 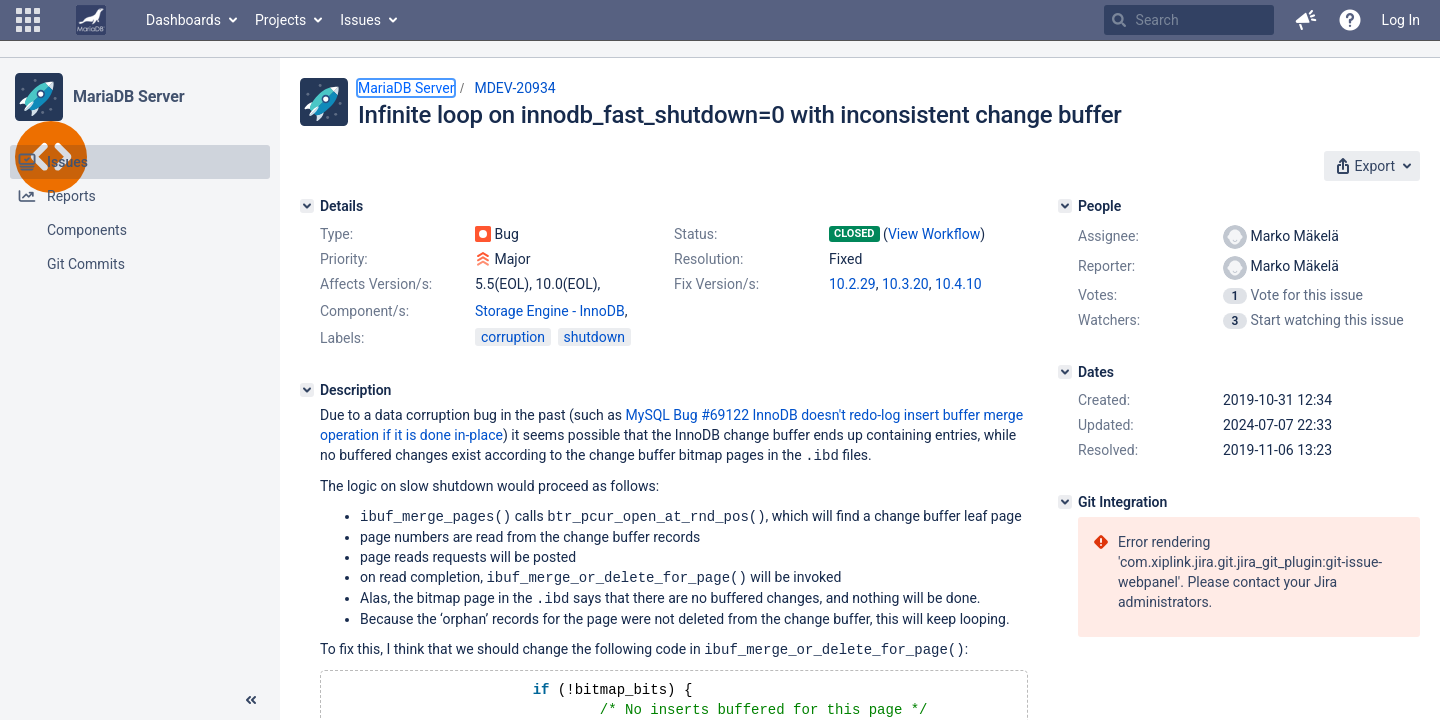 I want to click on Priority:, so click(x=344, y=259).